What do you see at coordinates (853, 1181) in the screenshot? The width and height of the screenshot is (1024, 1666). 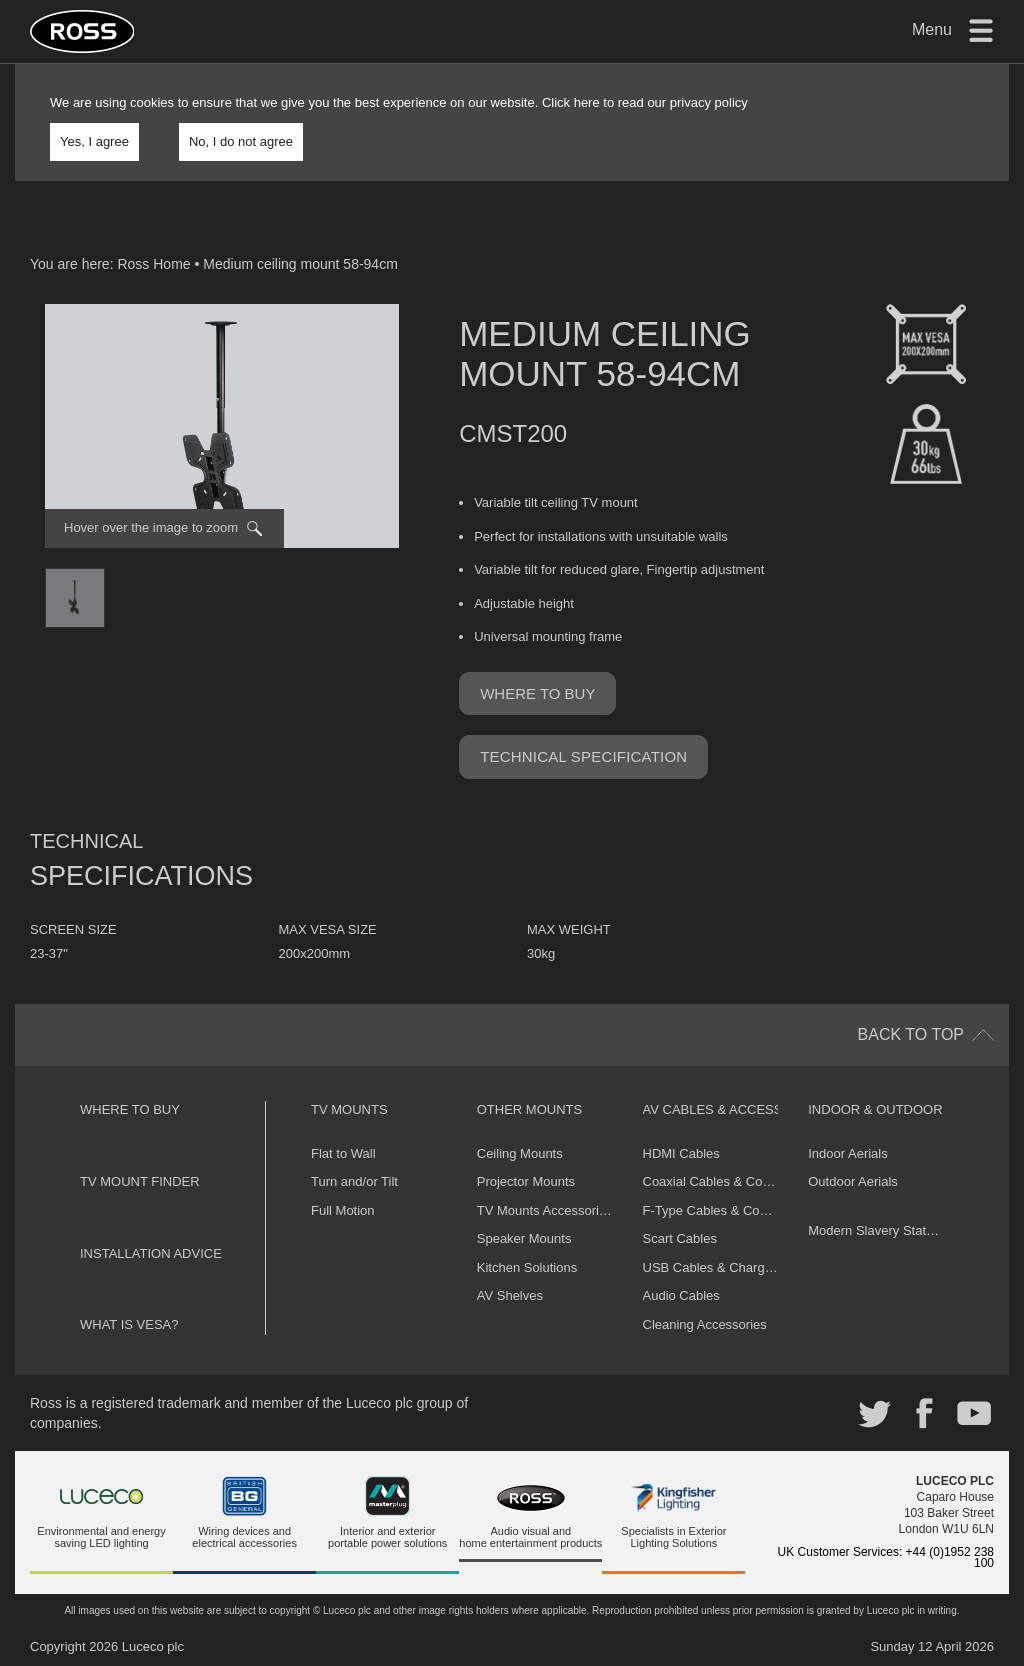 I see `Outdoor Aerials` at bounding box center [853, 1181].